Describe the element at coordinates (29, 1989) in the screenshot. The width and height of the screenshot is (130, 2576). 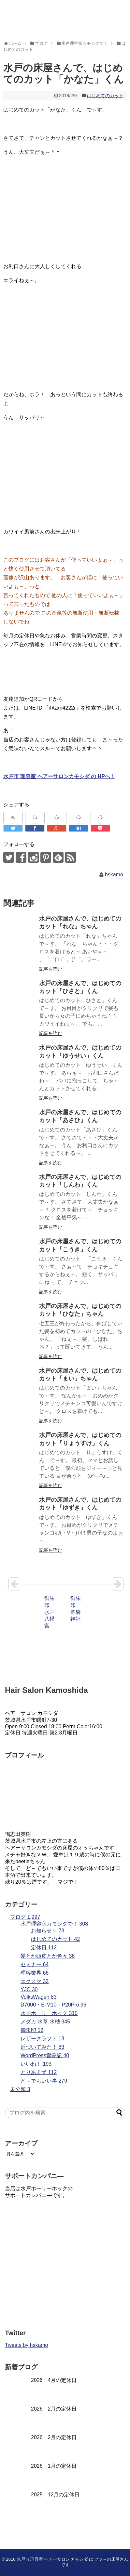
I see `YJC` at that location.